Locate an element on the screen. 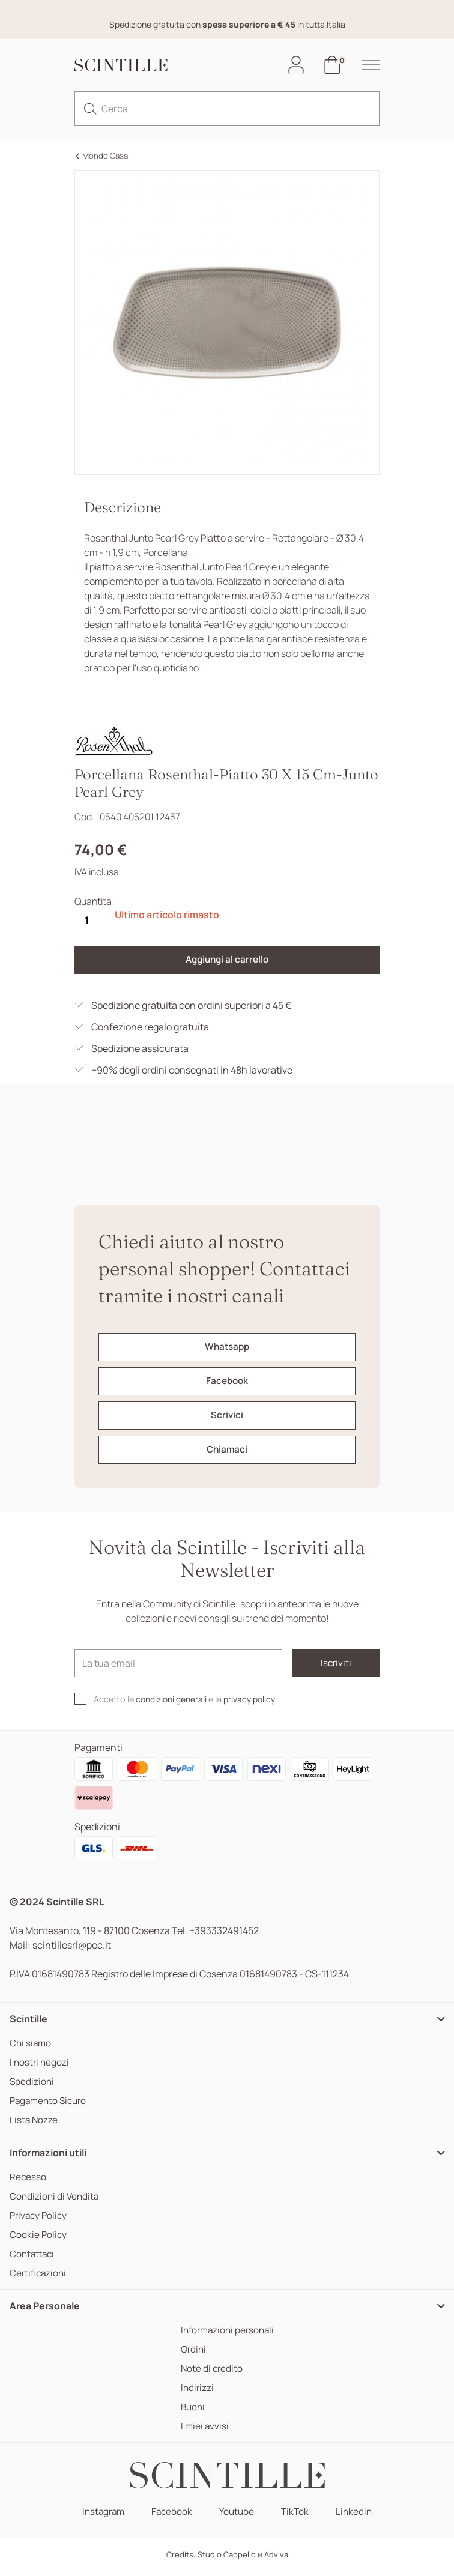 Image resolution: width=454 pixels, height=2576 pixels. Chi siamo is located at coordinates (31, 2048).